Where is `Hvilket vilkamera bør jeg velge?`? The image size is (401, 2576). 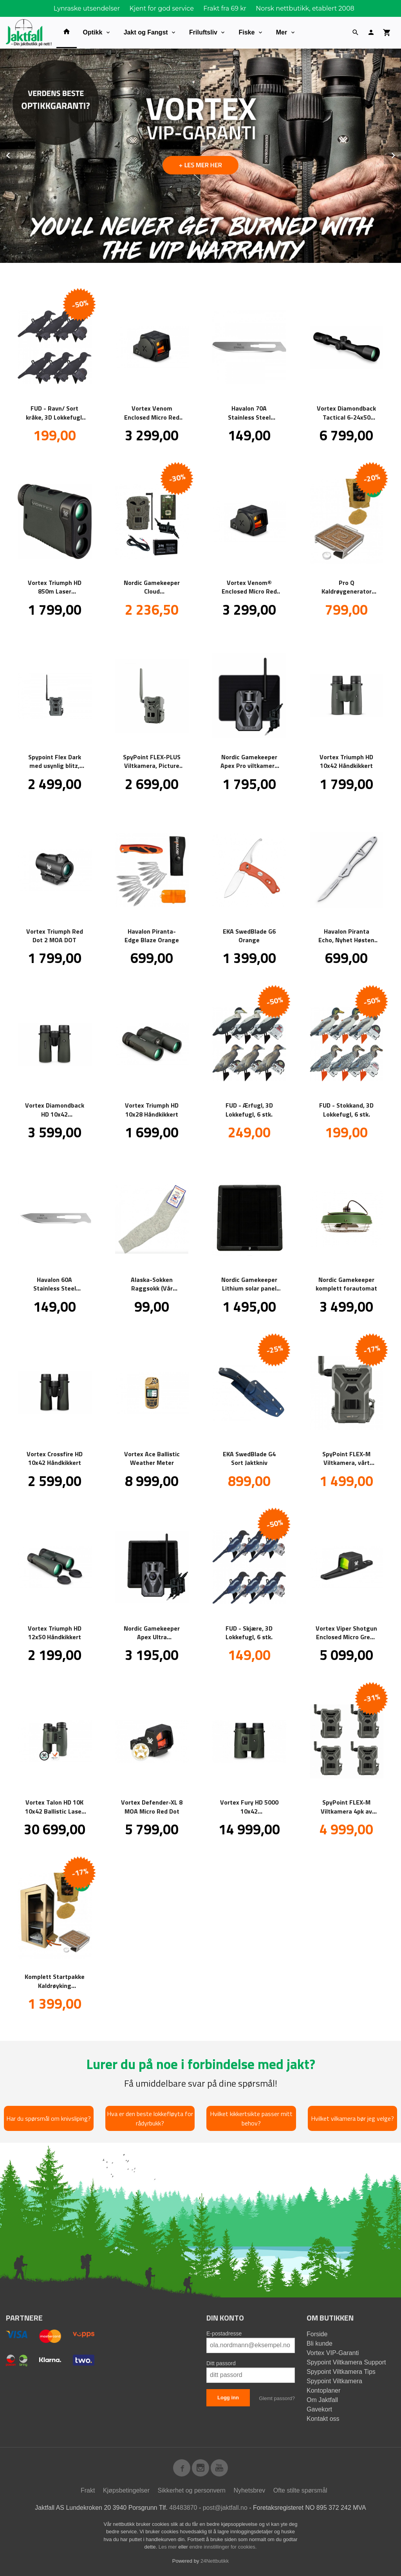
Hvilket vilkamera bør jeg velge? is located at coordinates (352, 2118).